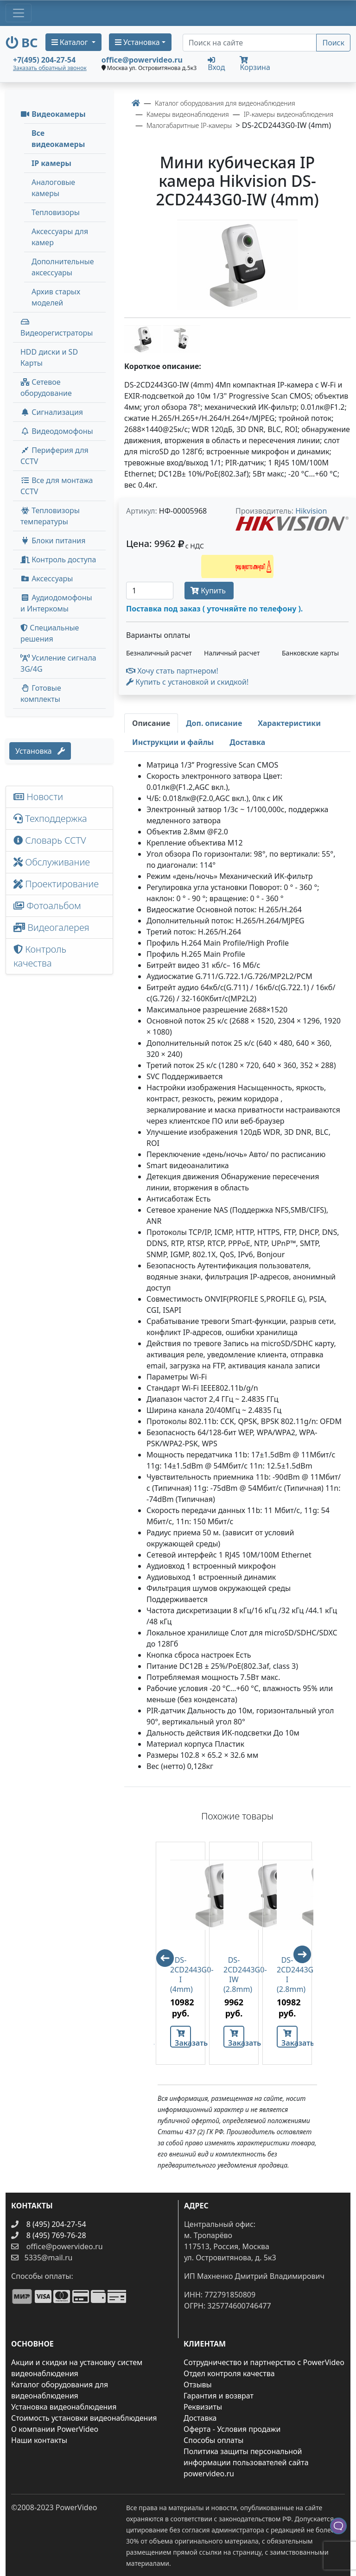  What do you see at coordinates (19, 13) in the screenshot?
I see `[Toggle navigation]` at bounding box center [19, 13].